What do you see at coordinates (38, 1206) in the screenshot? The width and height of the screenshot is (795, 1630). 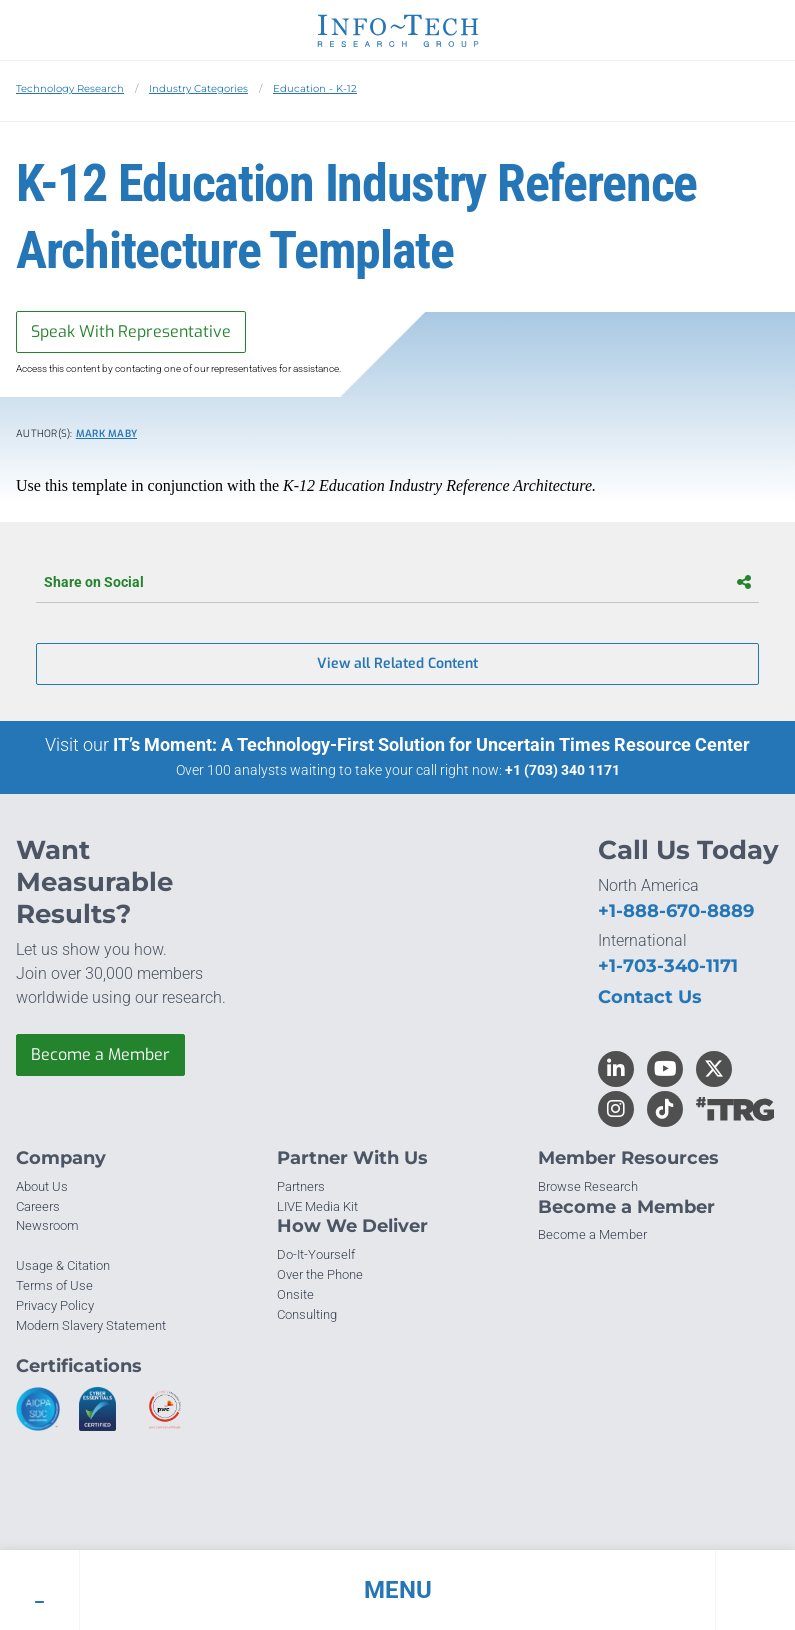 I see `Careers` at bounding box center [38, 1206].